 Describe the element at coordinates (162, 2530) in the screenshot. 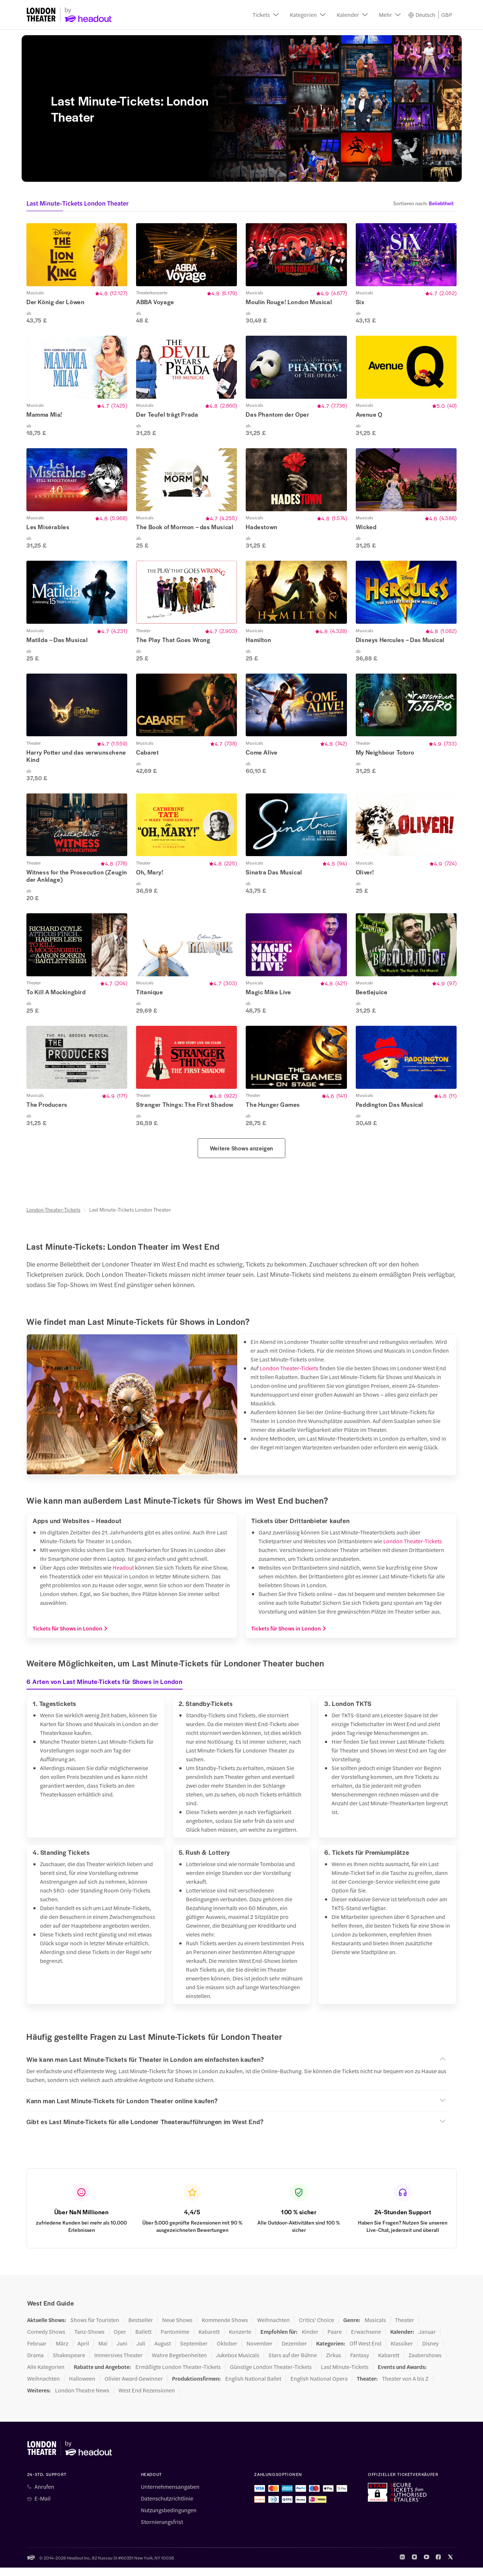

I see `Stornierungsfrist` at that location.